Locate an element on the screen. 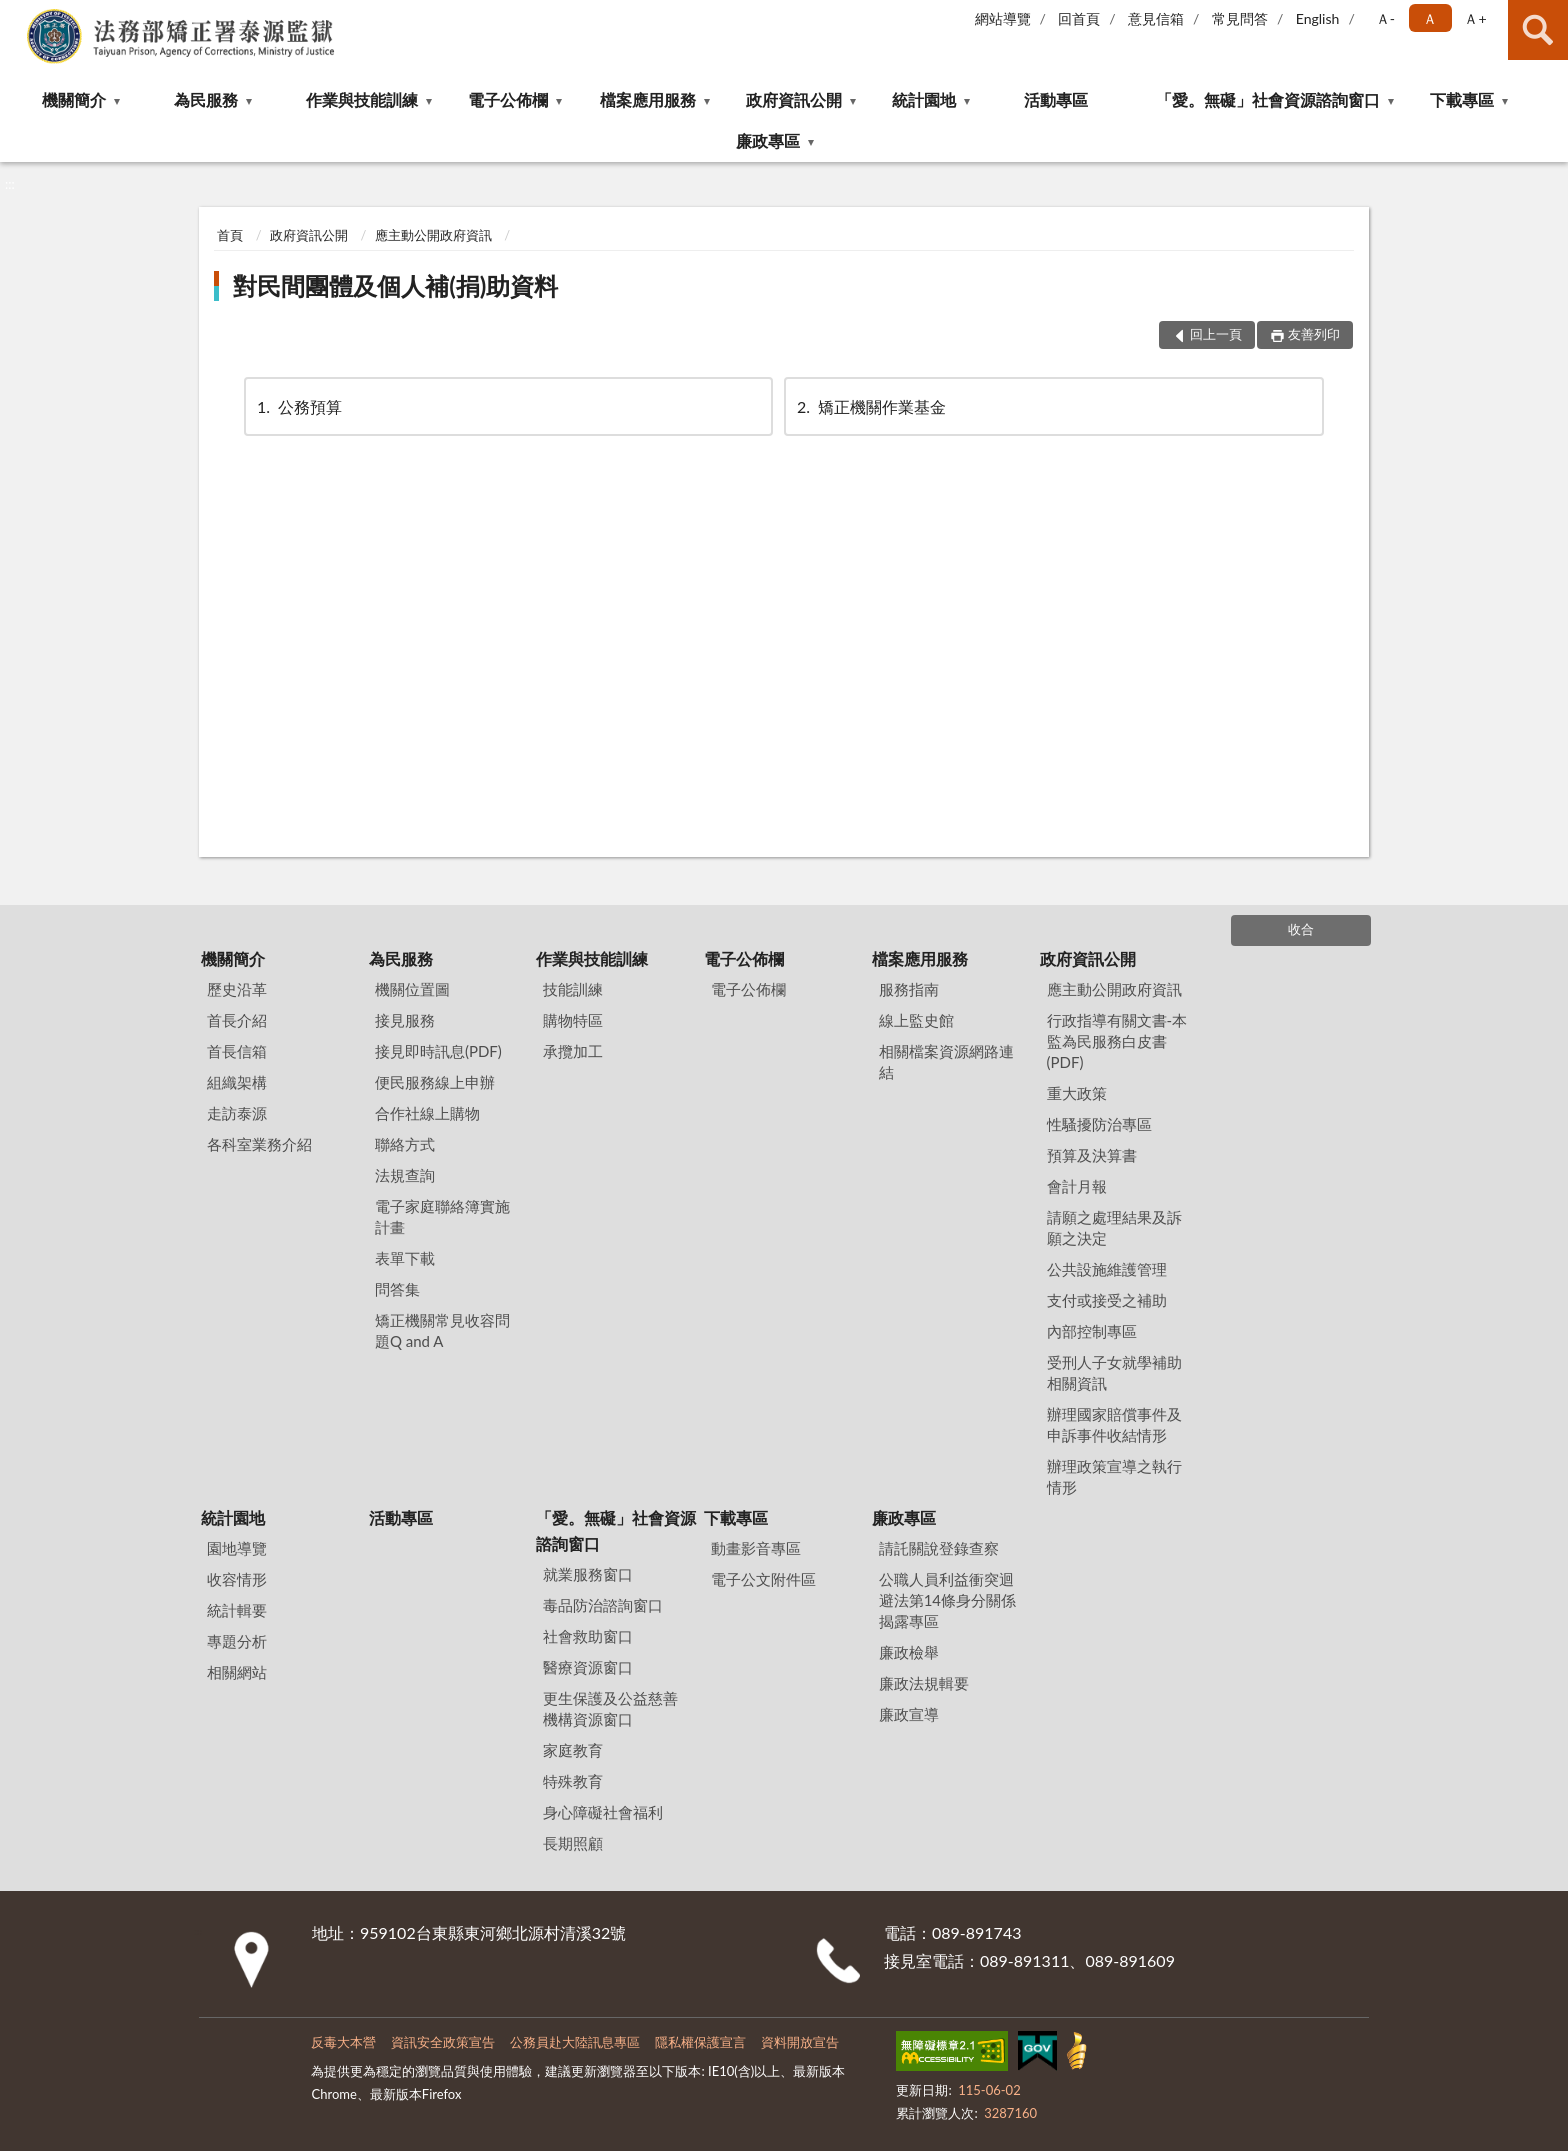 Image resolution: width=1568 pixels, height=2151 pixels. 請願之處理結果及訴願之決定 is located at coordinates (1114, 1227).